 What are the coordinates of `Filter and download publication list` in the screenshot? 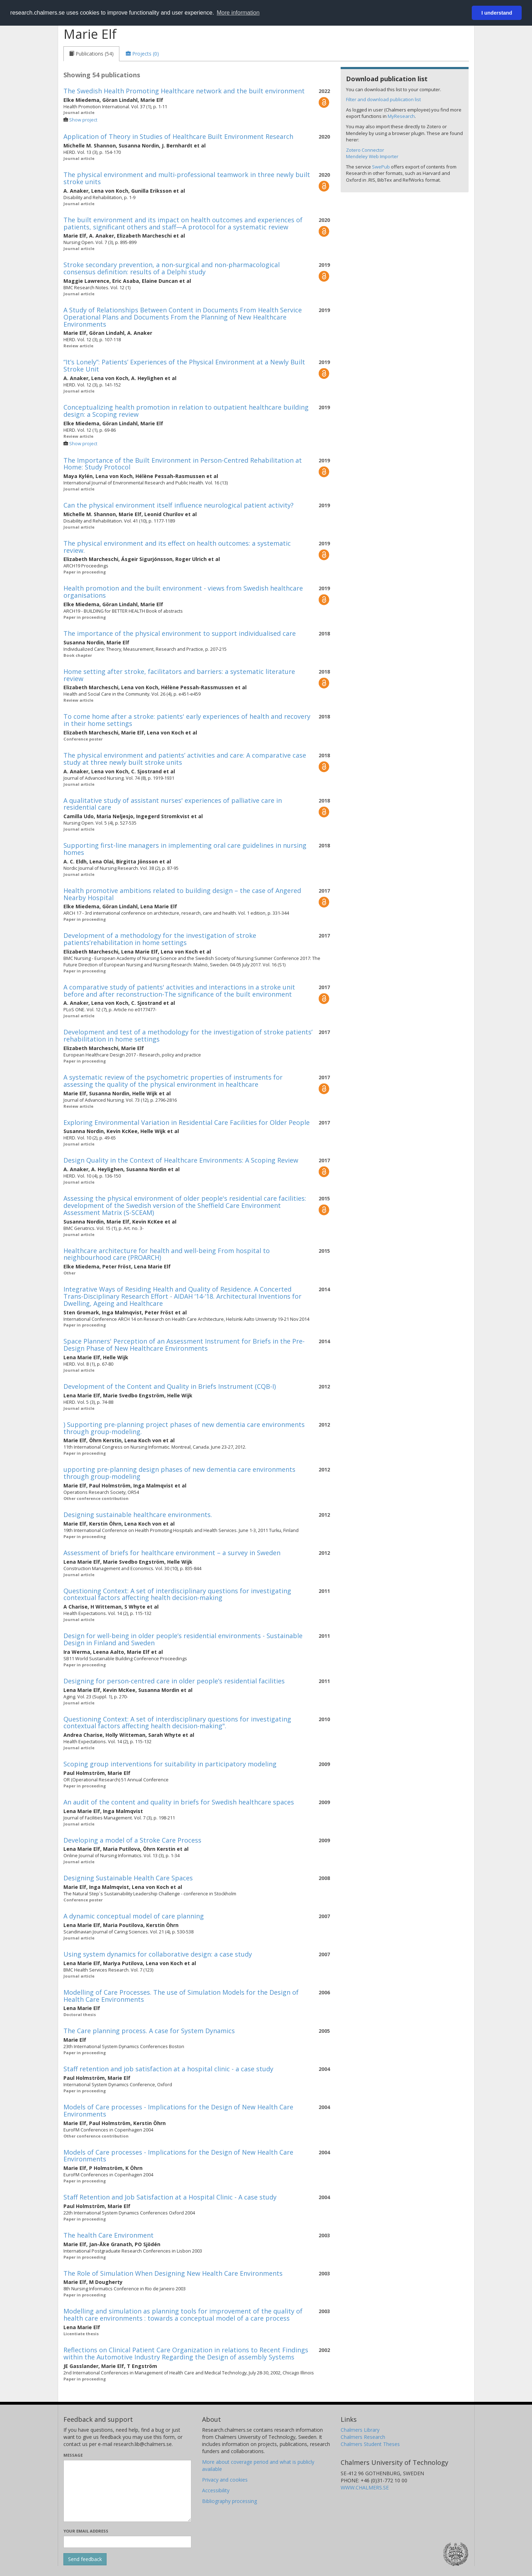 It's located at (383, 99).